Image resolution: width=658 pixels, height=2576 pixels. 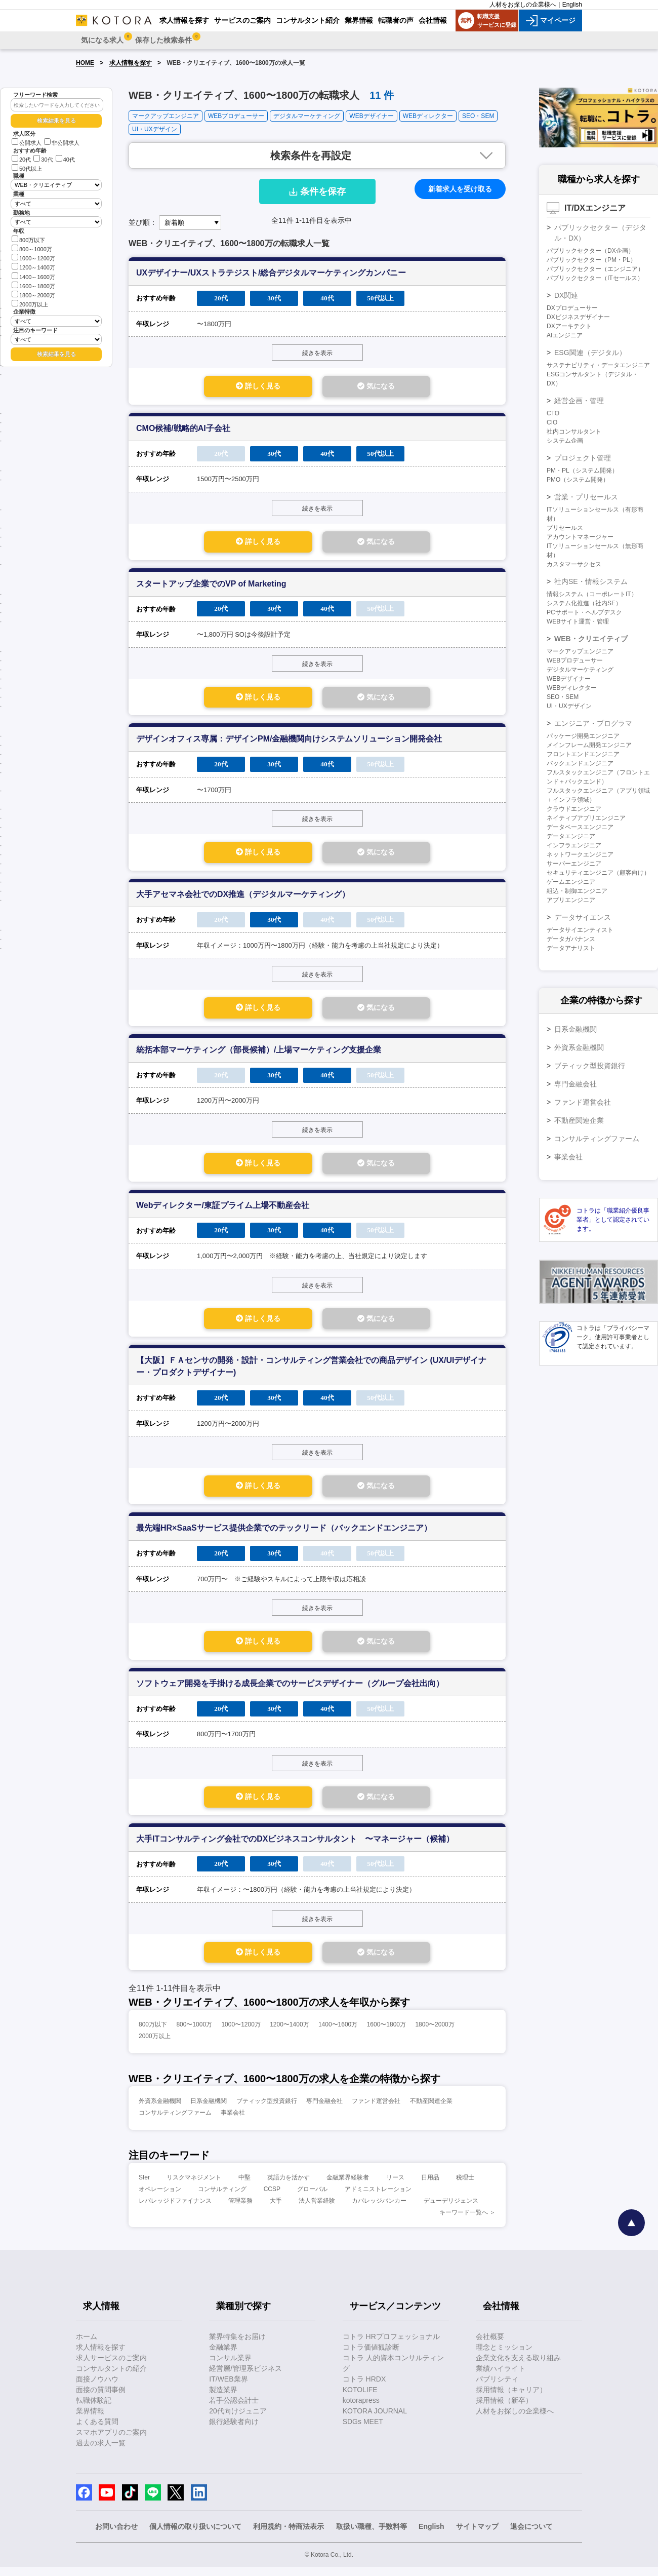 What do you see at coordinates (324, 2110) in the screenshot?
I see `専門金融会社` at bounding box center [324, 2110].